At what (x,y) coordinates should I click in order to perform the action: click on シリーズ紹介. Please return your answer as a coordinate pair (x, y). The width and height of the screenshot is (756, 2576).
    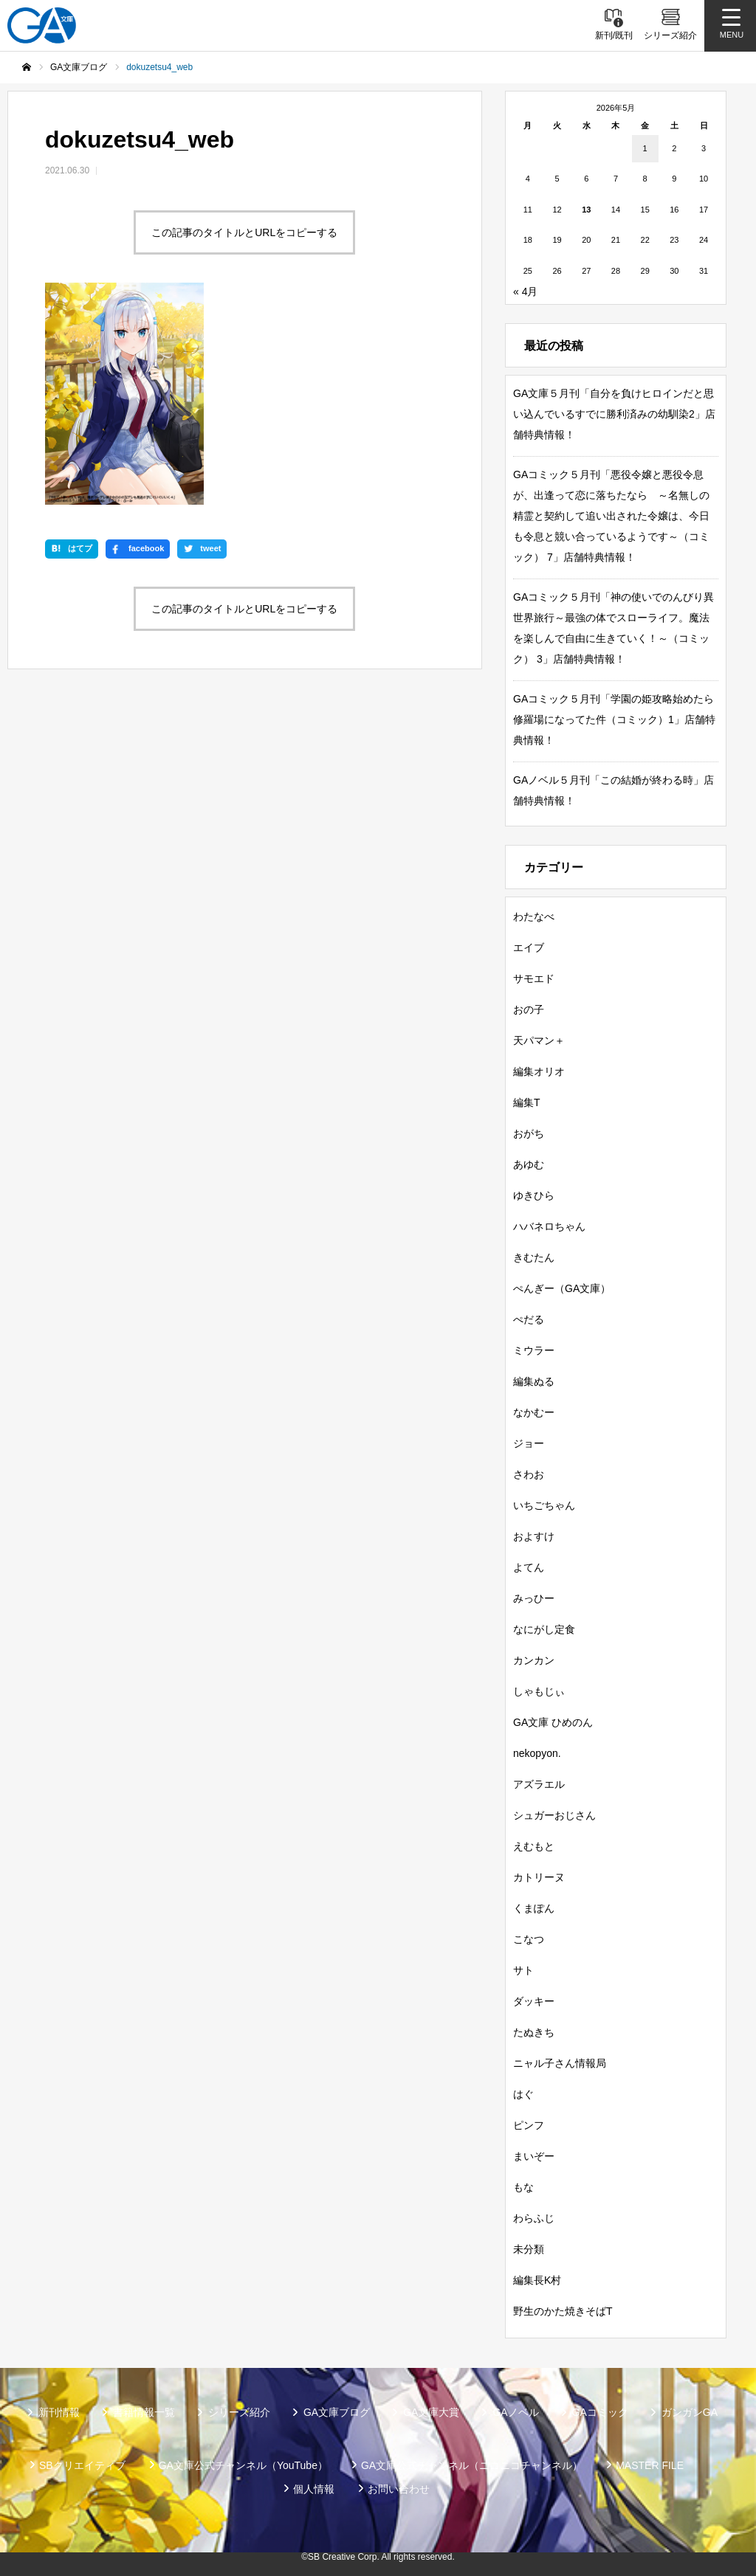
    Looking at the image, I should click on (239, 2412).